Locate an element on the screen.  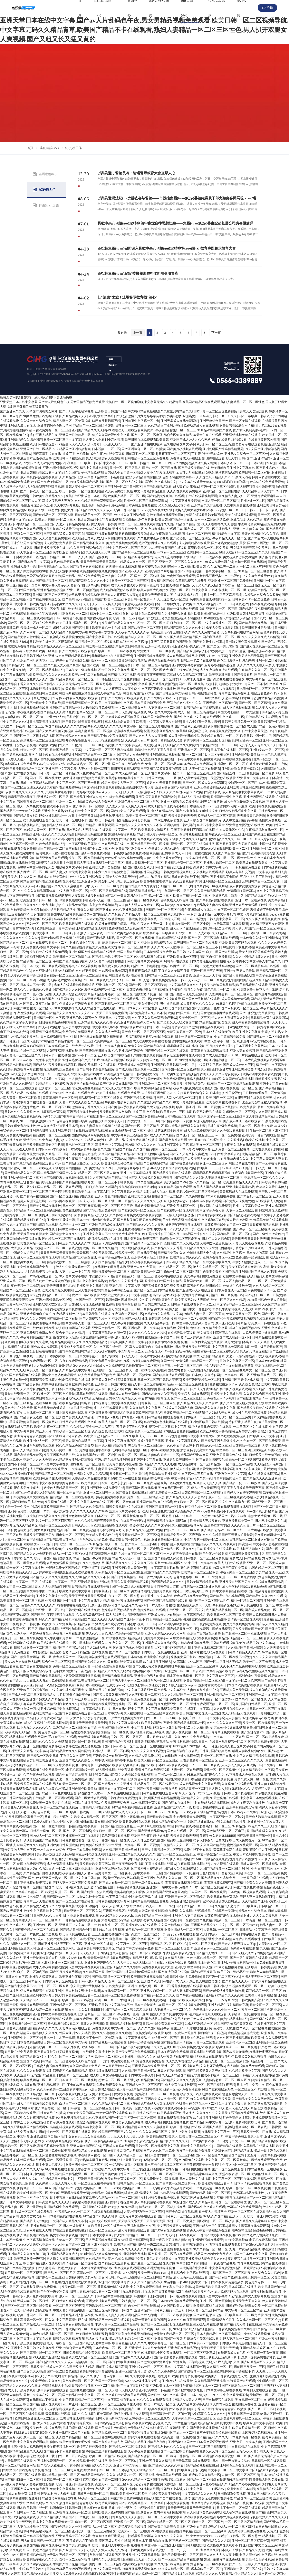
精品99久久久久久 is located at coordinates (78, 1365).